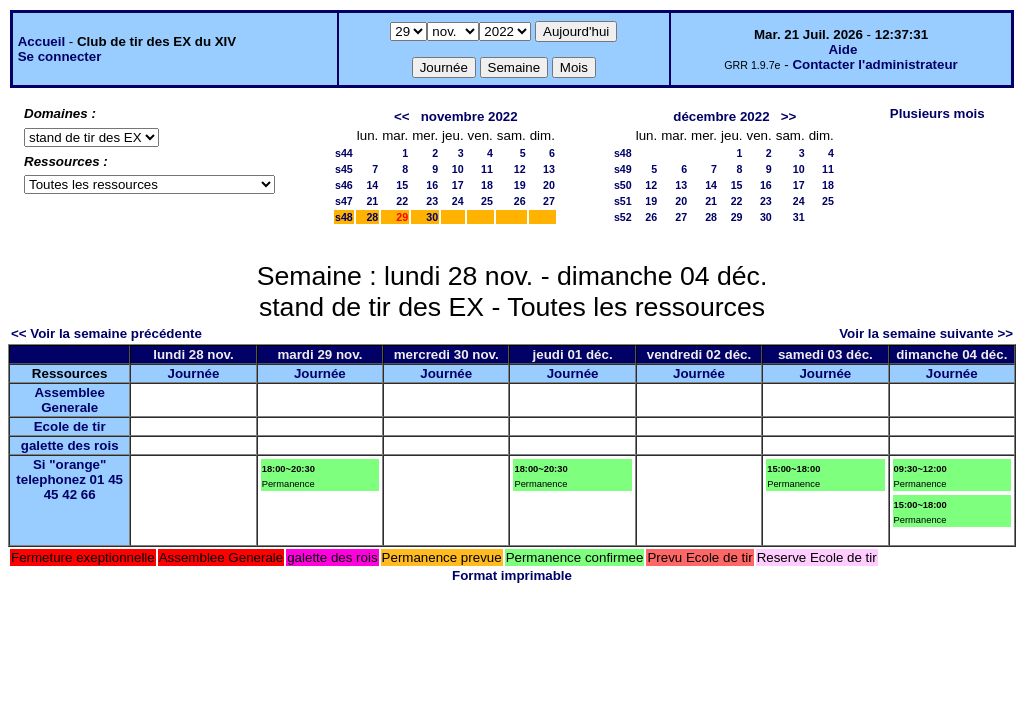 The image size is (1024, 720). Describe the element at coordinates (487, 169) in the screenshot. I see `11` at that location.